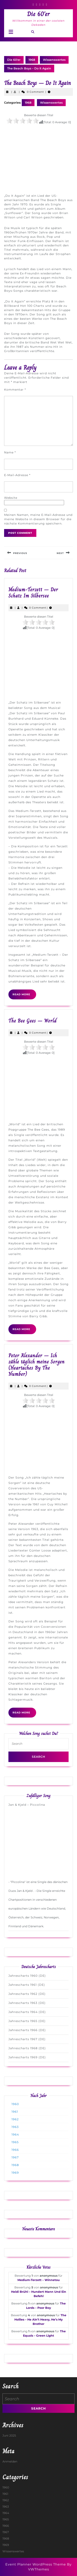 Image resolution: width=77 pixels, height=2576 pixels. I want to click on [tab], so click(11, 32).